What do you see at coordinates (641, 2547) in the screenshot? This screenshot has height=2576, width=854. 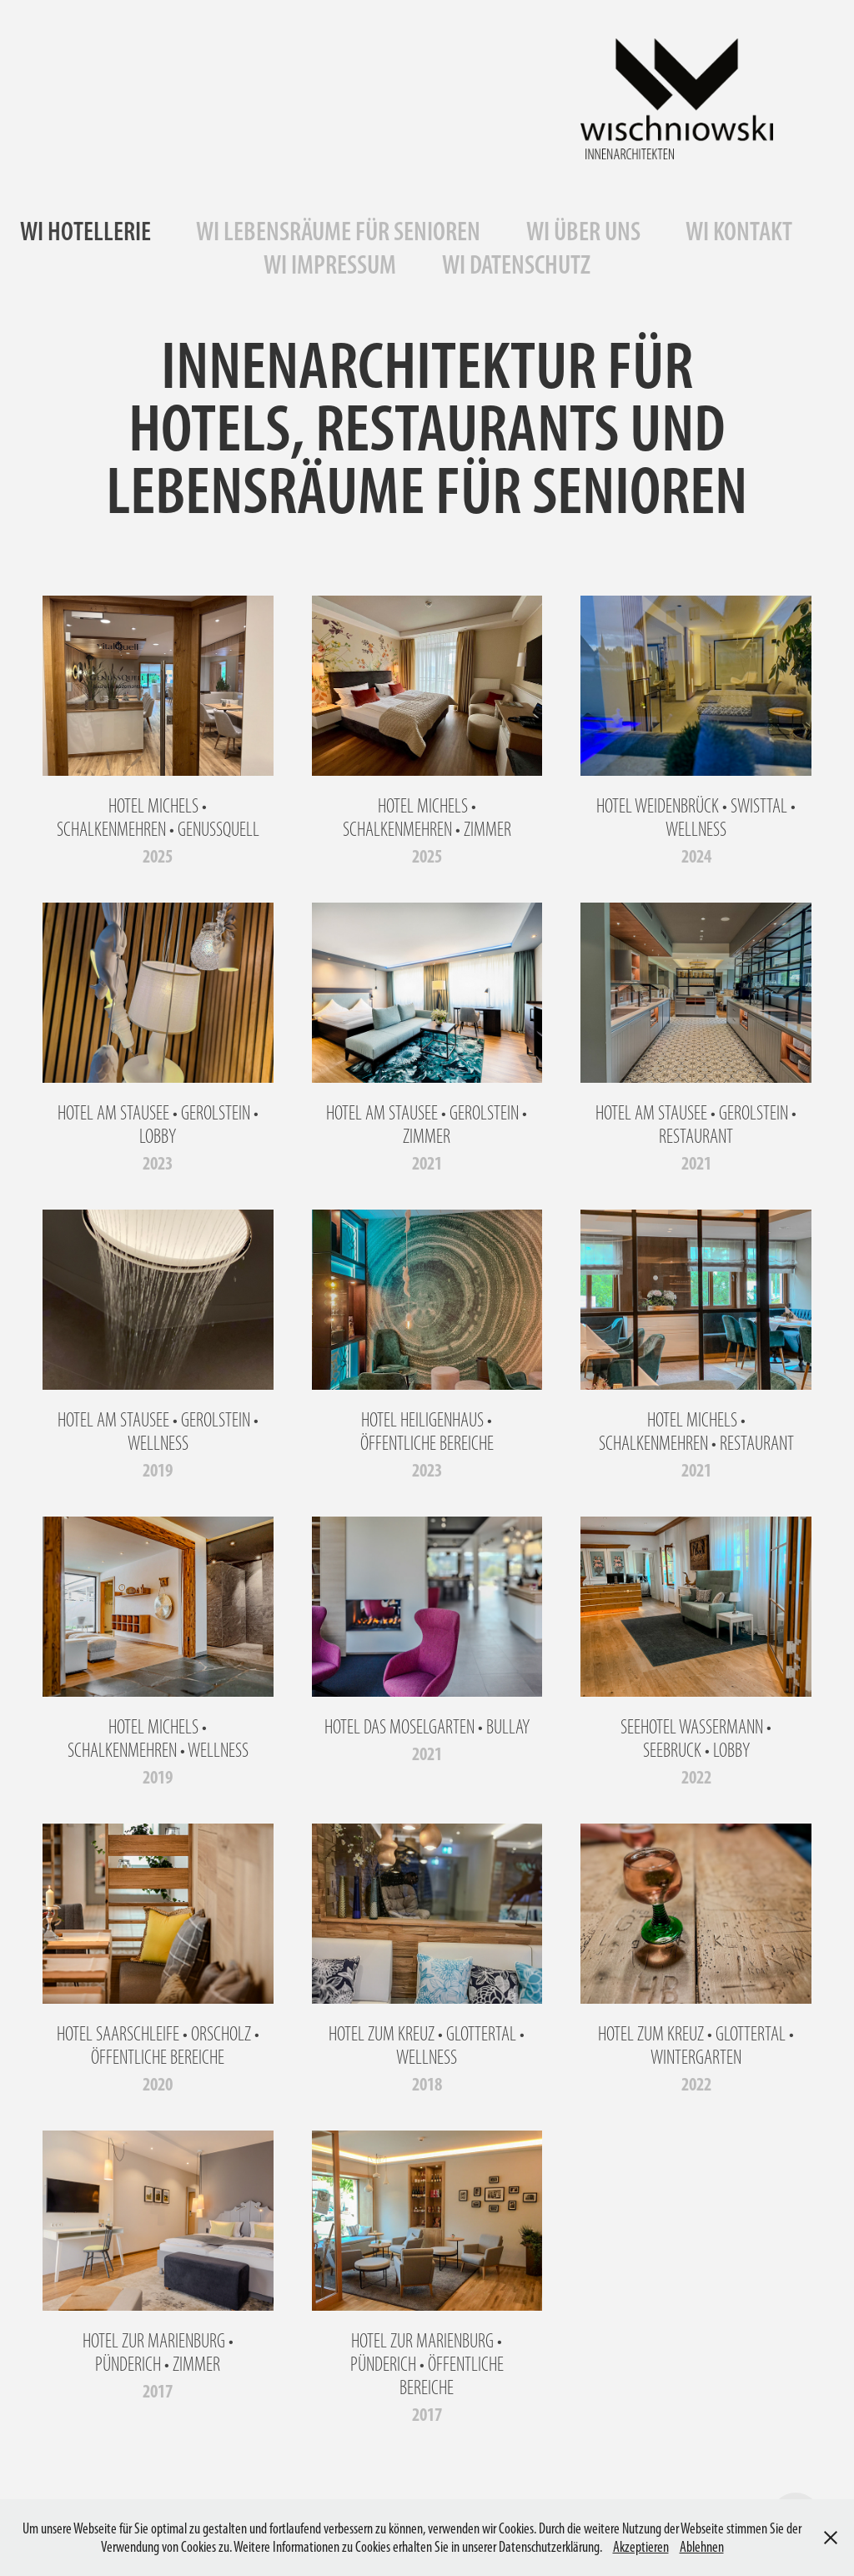 I see `Akzeptieren` at bounding box center [641, 2547].